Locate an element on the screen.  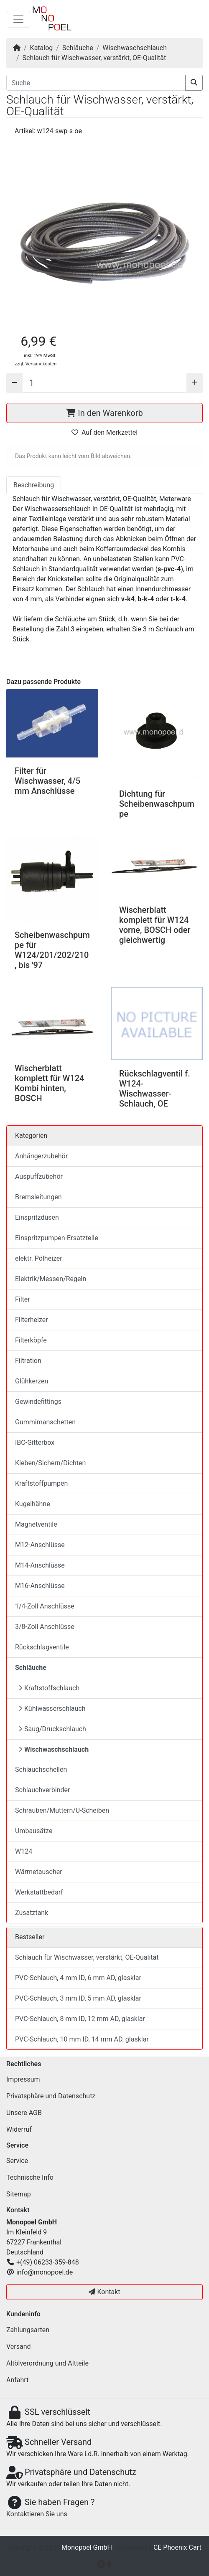
[Navigation umschalten] is located at coordinates (18, 19).